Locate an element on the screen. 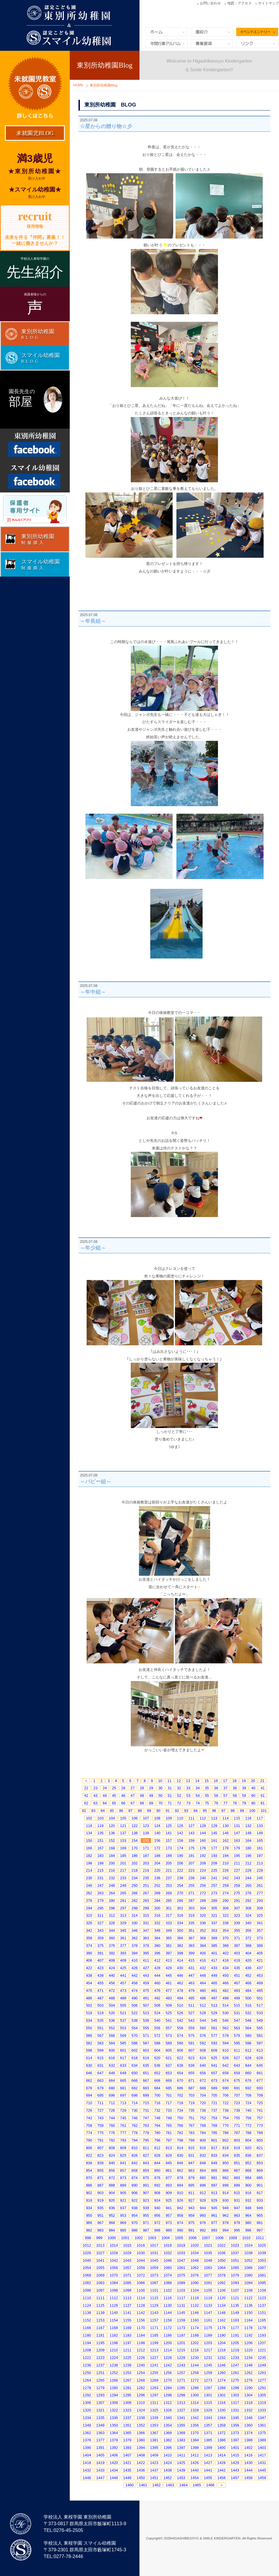 Image resolution: width=279 pixels, height=2576 pixels. 417 is located at coordinates (214, 1960).